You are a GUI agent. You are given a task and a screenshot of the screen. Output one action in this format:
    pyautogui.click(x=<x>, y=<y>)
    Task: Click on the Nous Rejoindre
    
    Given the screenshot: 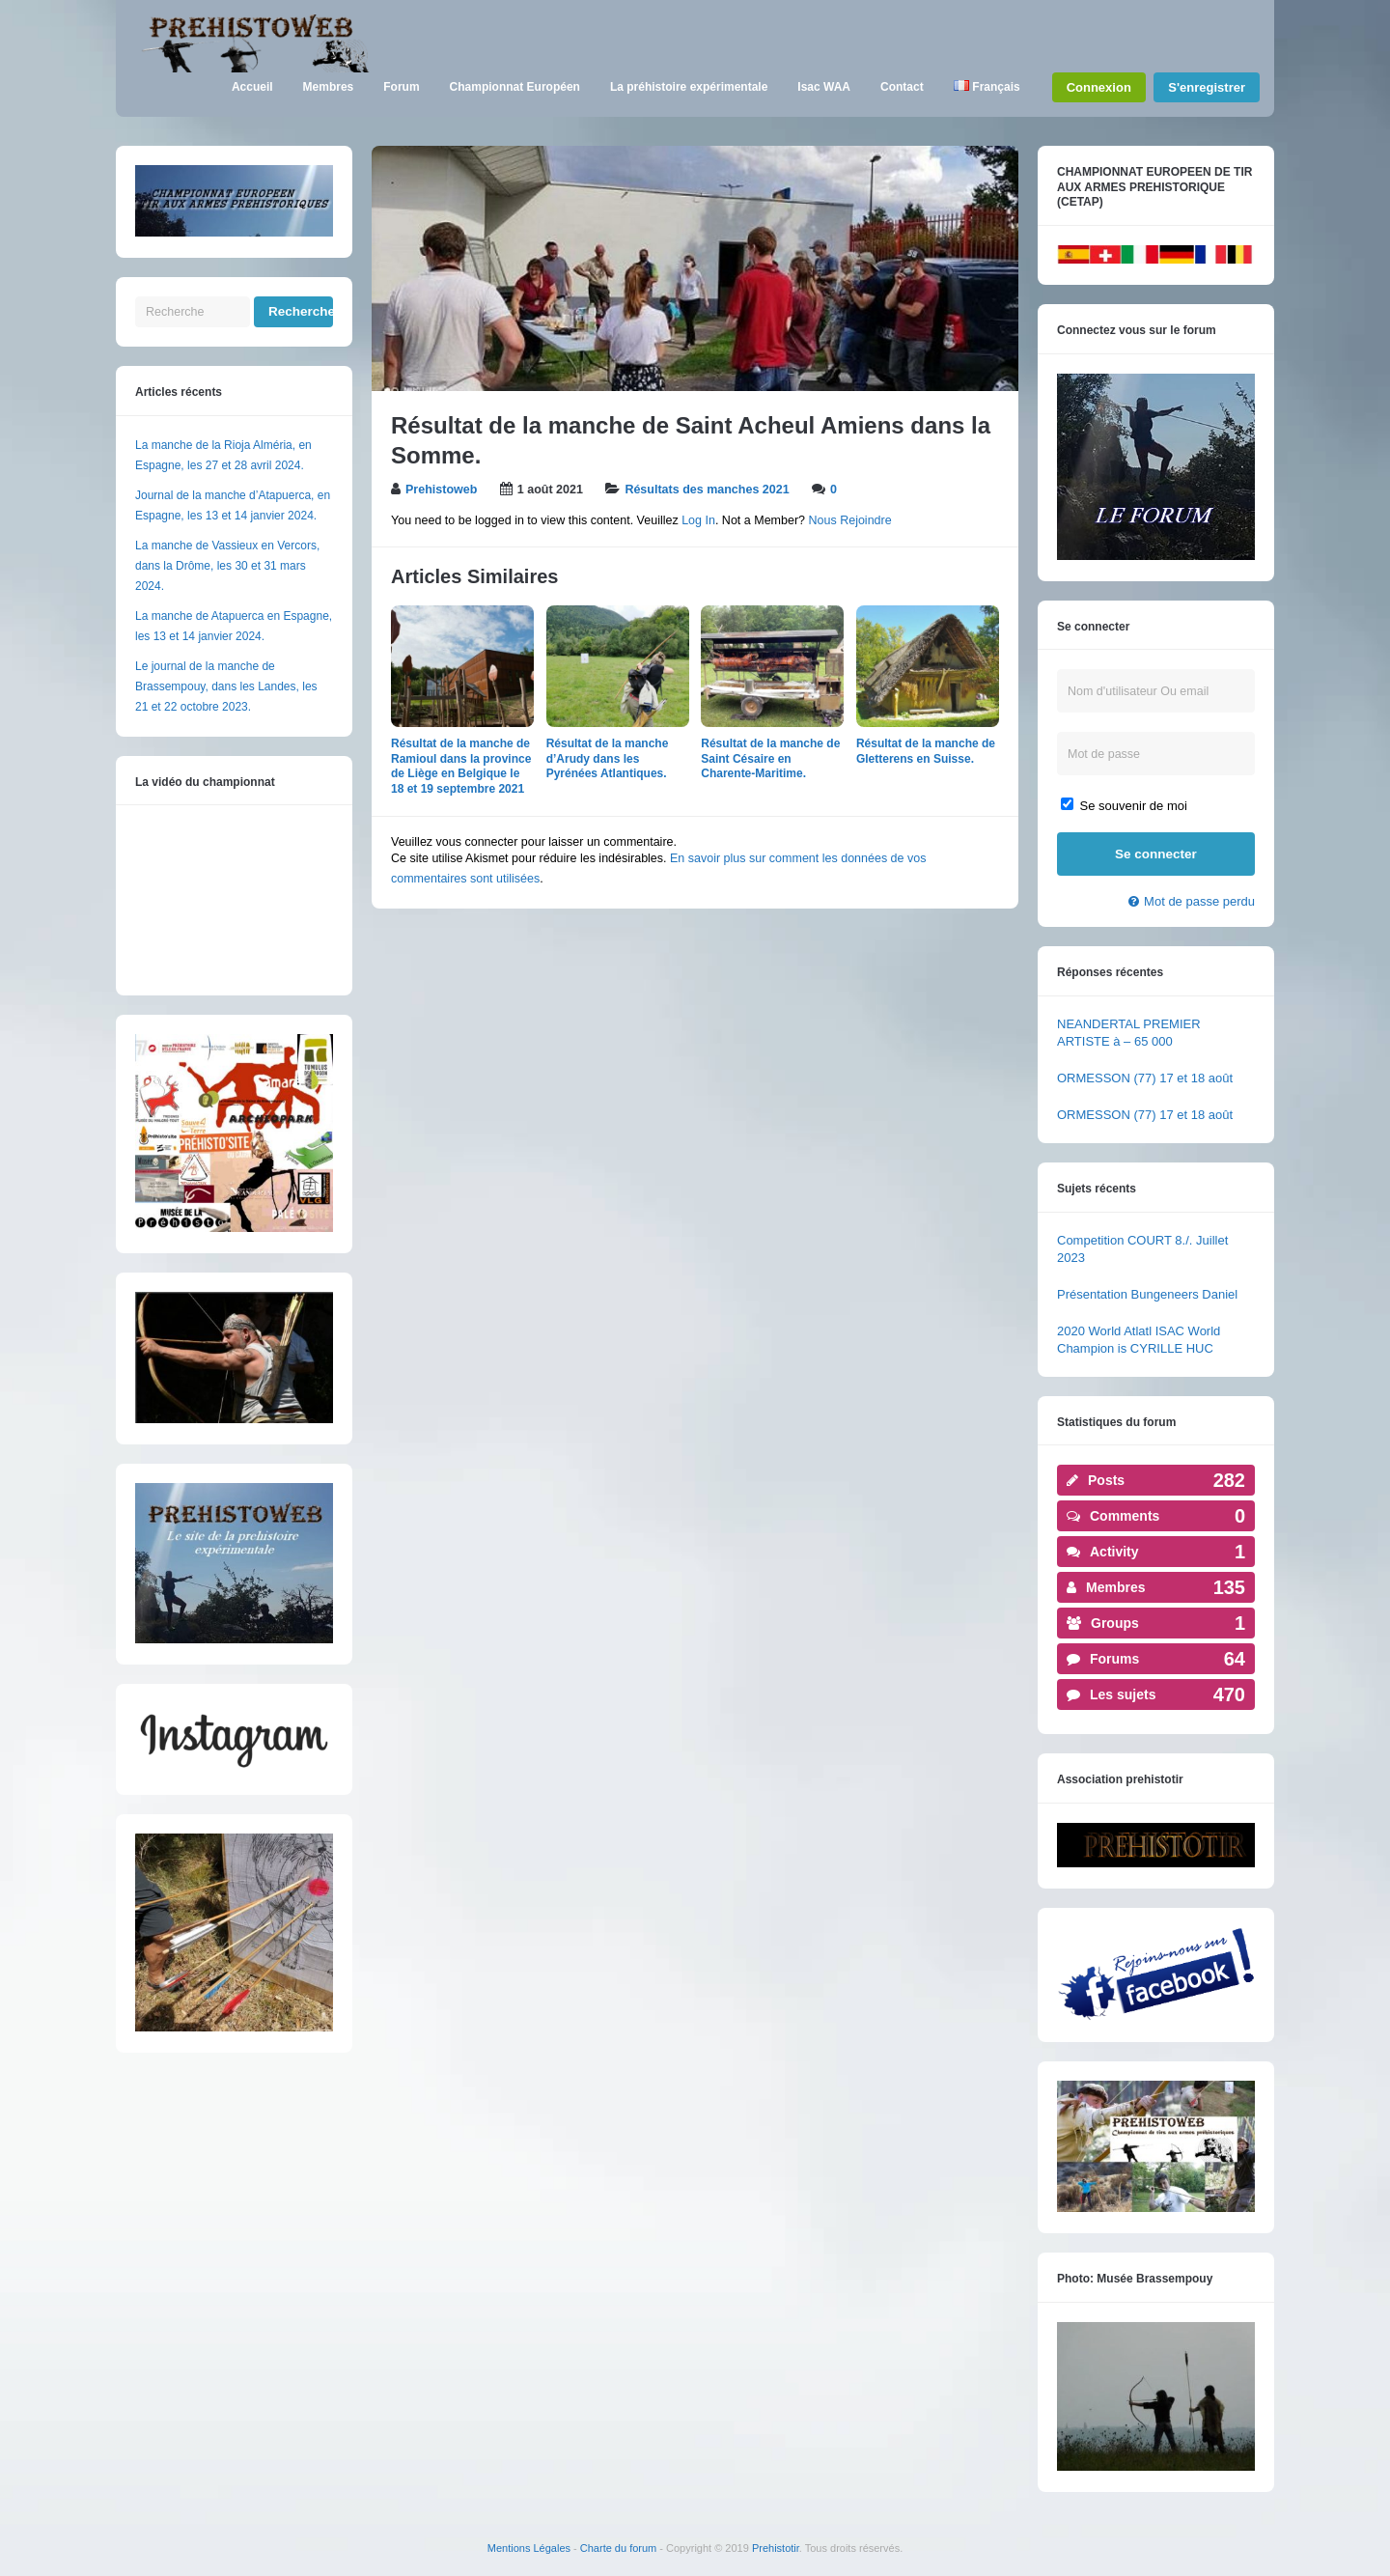 What is the action you would take?
    pyautogui.click(x=850, y=520)
    